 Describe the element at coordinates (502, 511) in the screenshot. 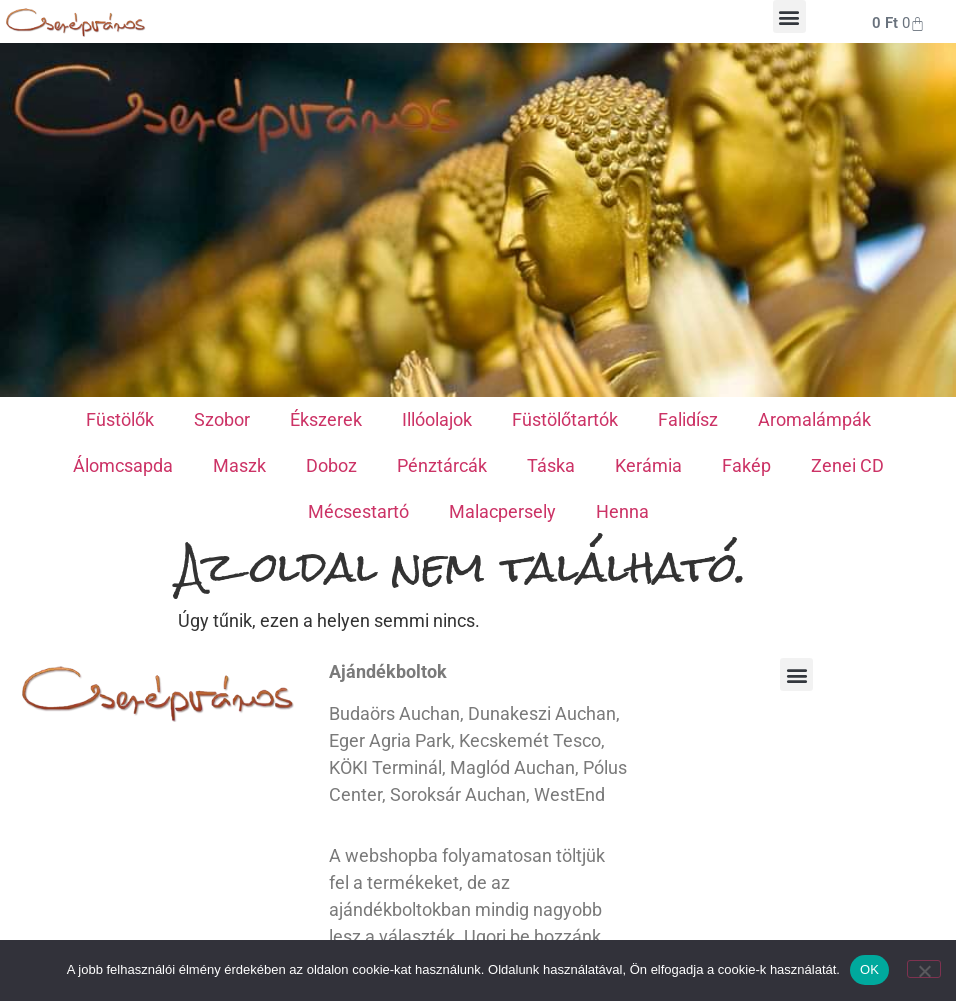

I see `Malacpersely` at that location.